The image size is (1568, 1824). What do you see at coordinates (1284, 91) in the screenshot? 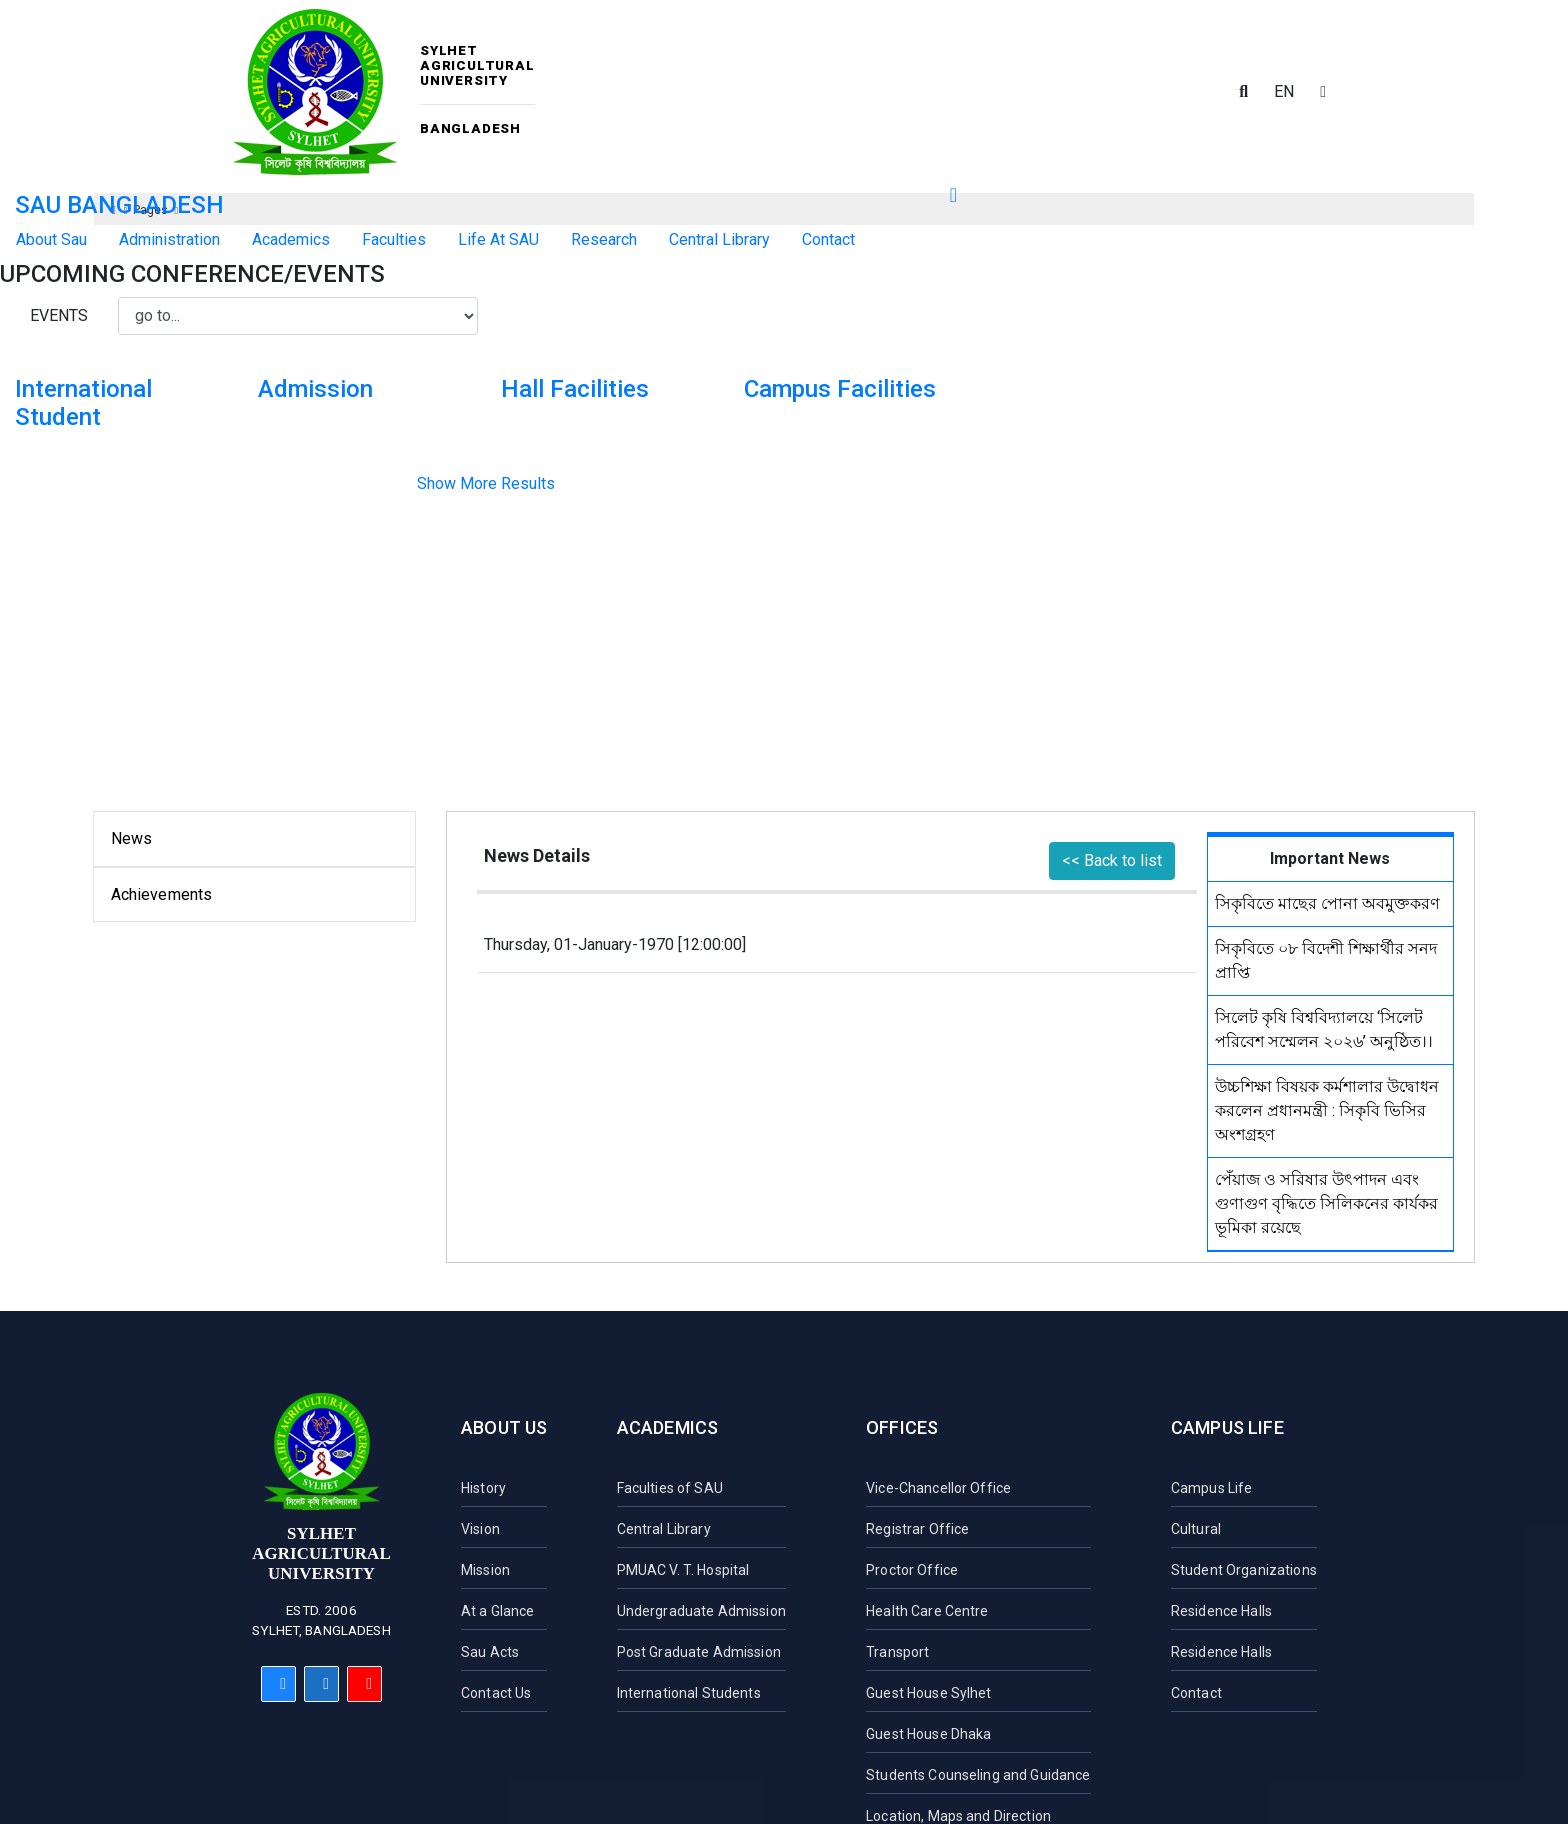
I see `EN` at bounding box center [1284, 91].